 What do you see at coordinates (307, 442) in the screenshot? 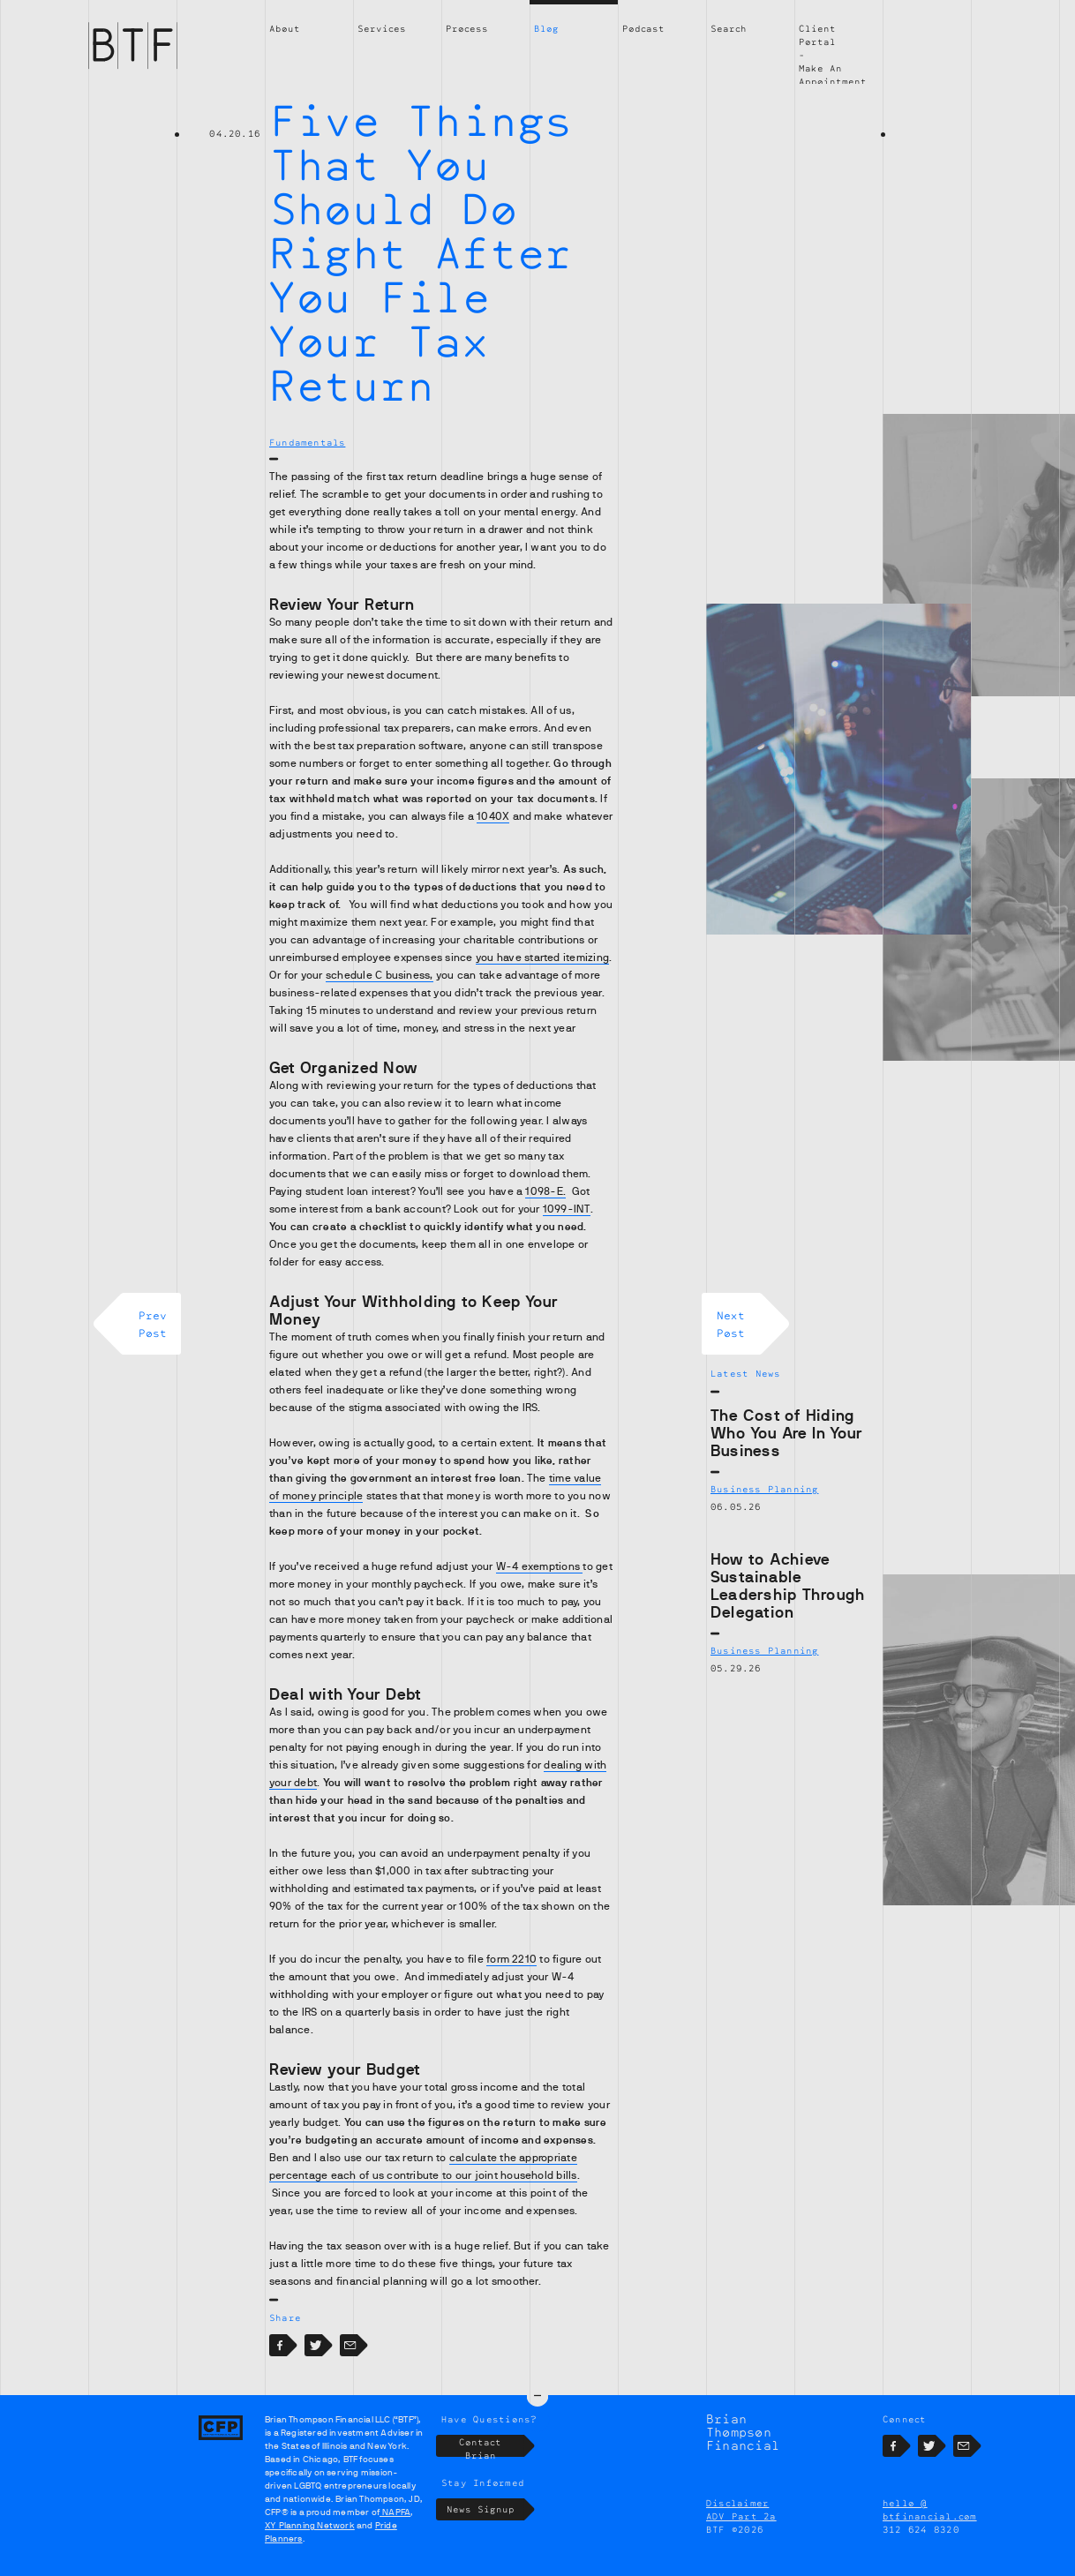
I see `Fundamentals` at bounding box center [307, 442].